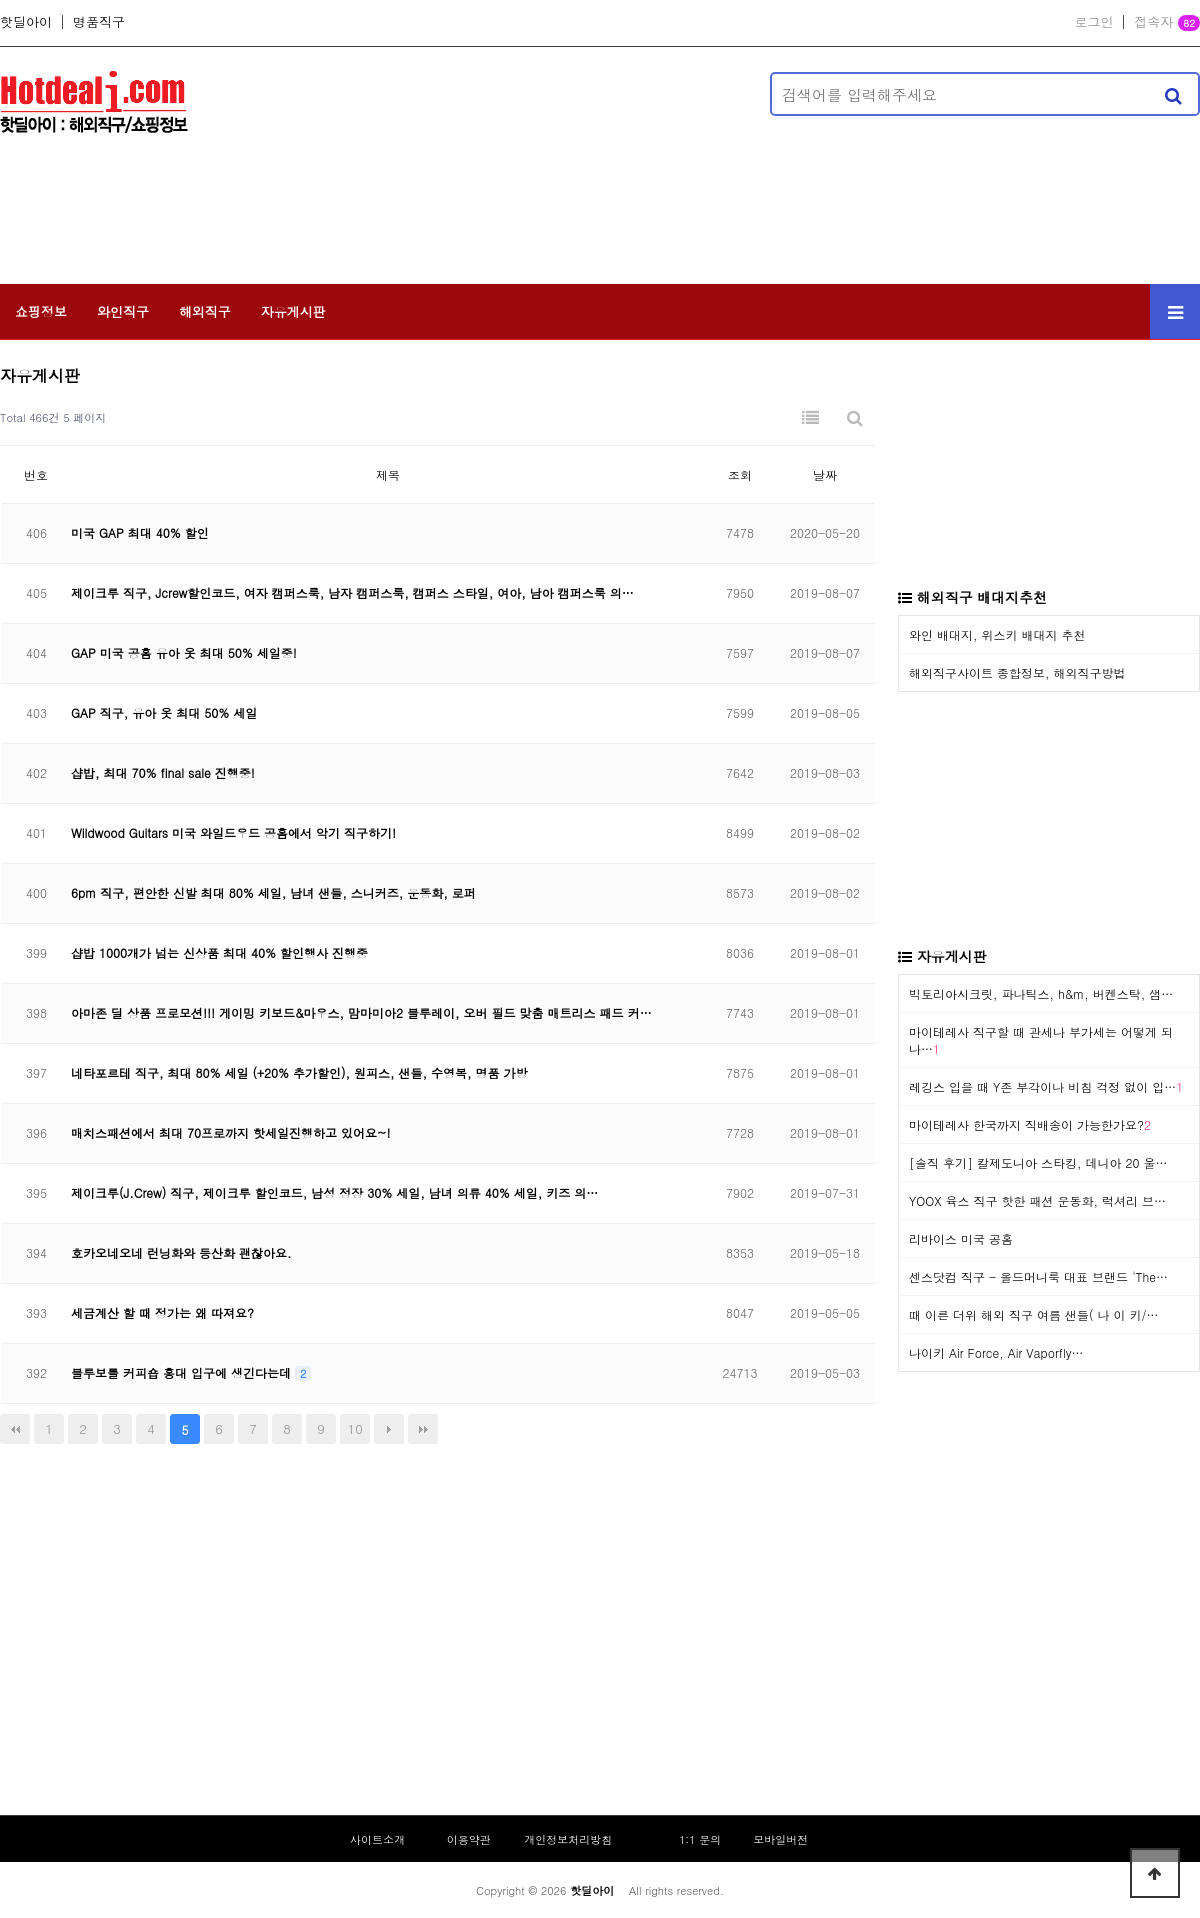  Describe the element at coordinates (996, 1352) in the screenshot. I see `나이키 Air Force, Air Vaporfly…` at that location.